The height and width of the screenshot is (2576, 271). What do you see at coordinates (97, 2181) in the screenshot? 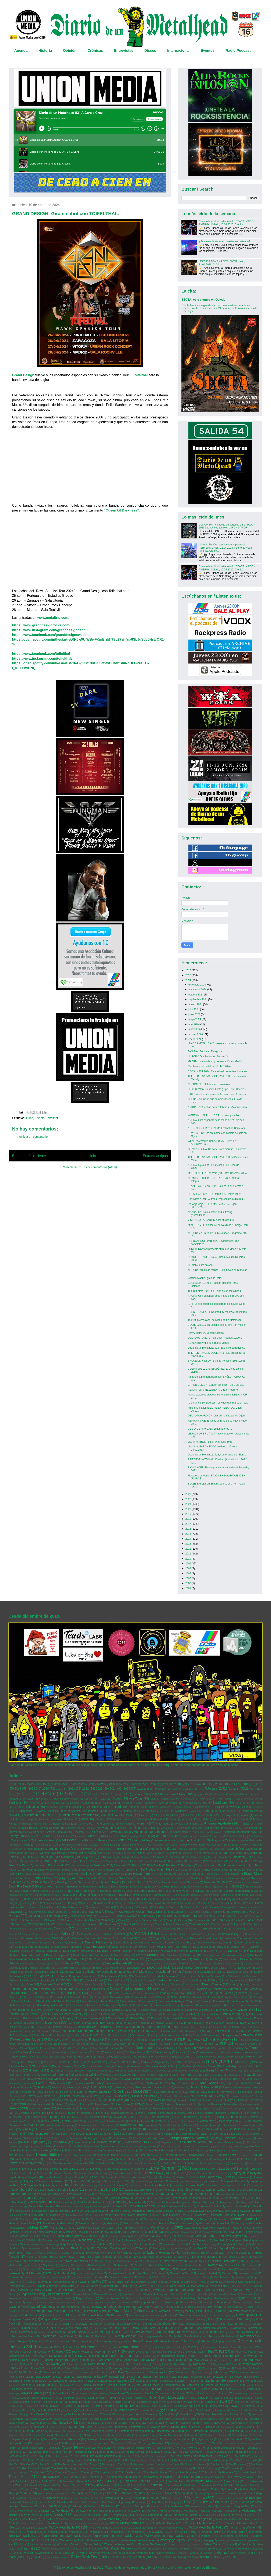
I see `Lethargus` at bounding box center [97, 2181].